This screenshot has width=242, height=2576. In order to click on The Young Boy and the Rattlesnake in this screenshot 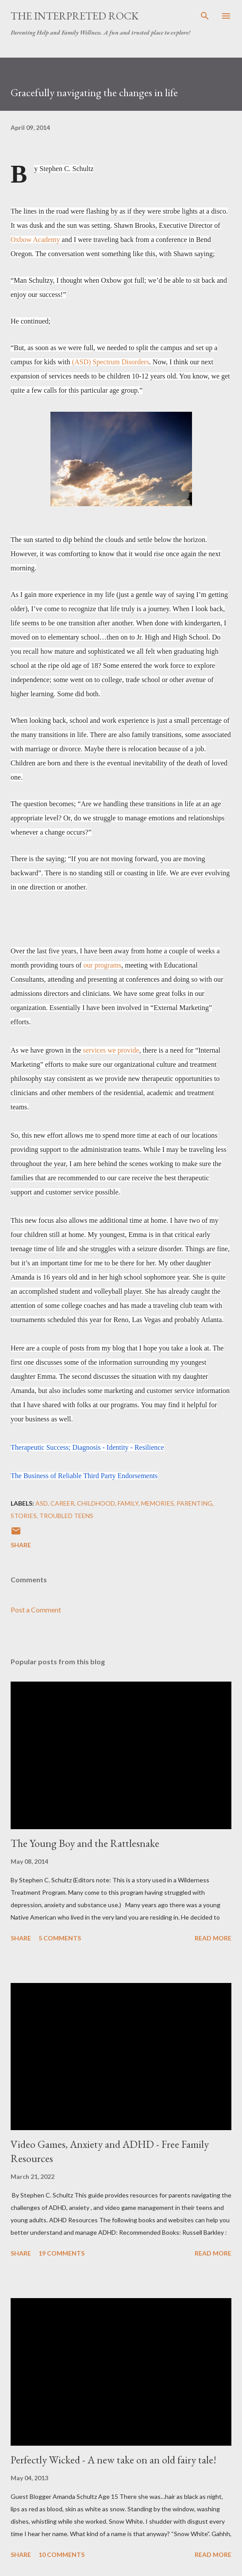, I will do `click(85, 1843)`.